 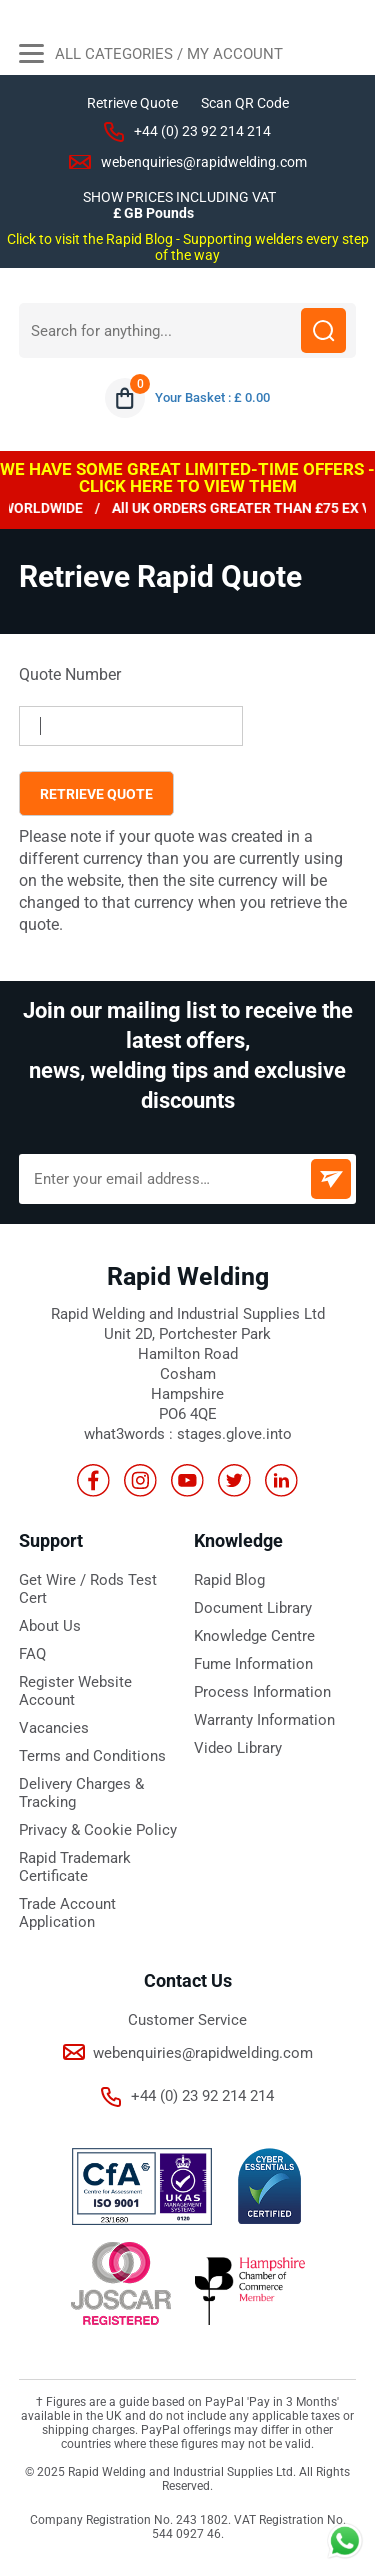 I want to click on Scan QR Code, so click(x=245, y=103).